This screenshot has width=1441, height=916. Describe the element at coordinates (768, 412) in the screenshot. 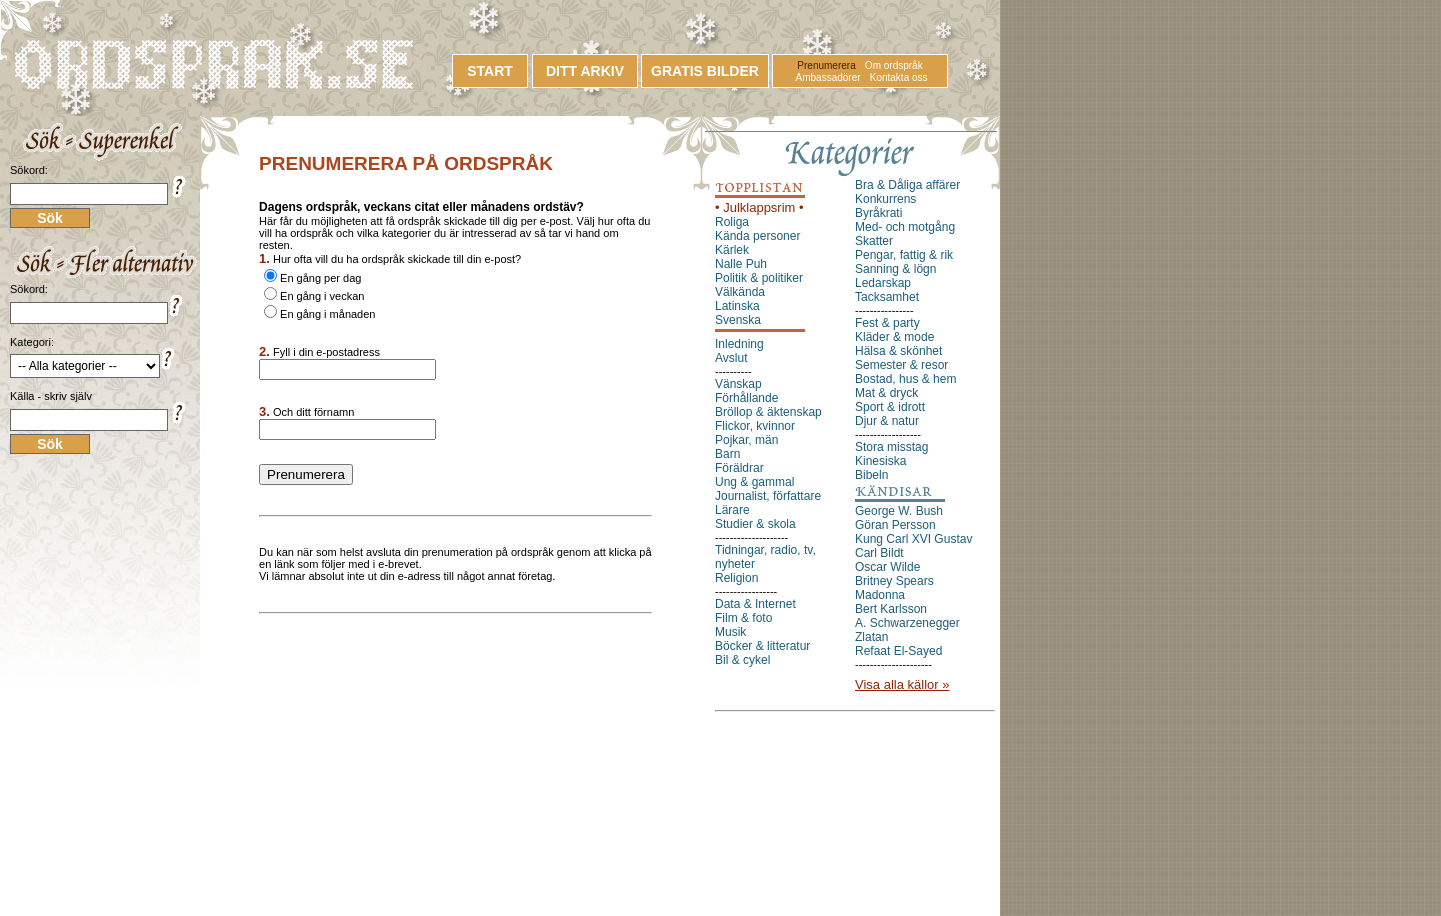

I see `Bröllop & äktenskap` at that location.